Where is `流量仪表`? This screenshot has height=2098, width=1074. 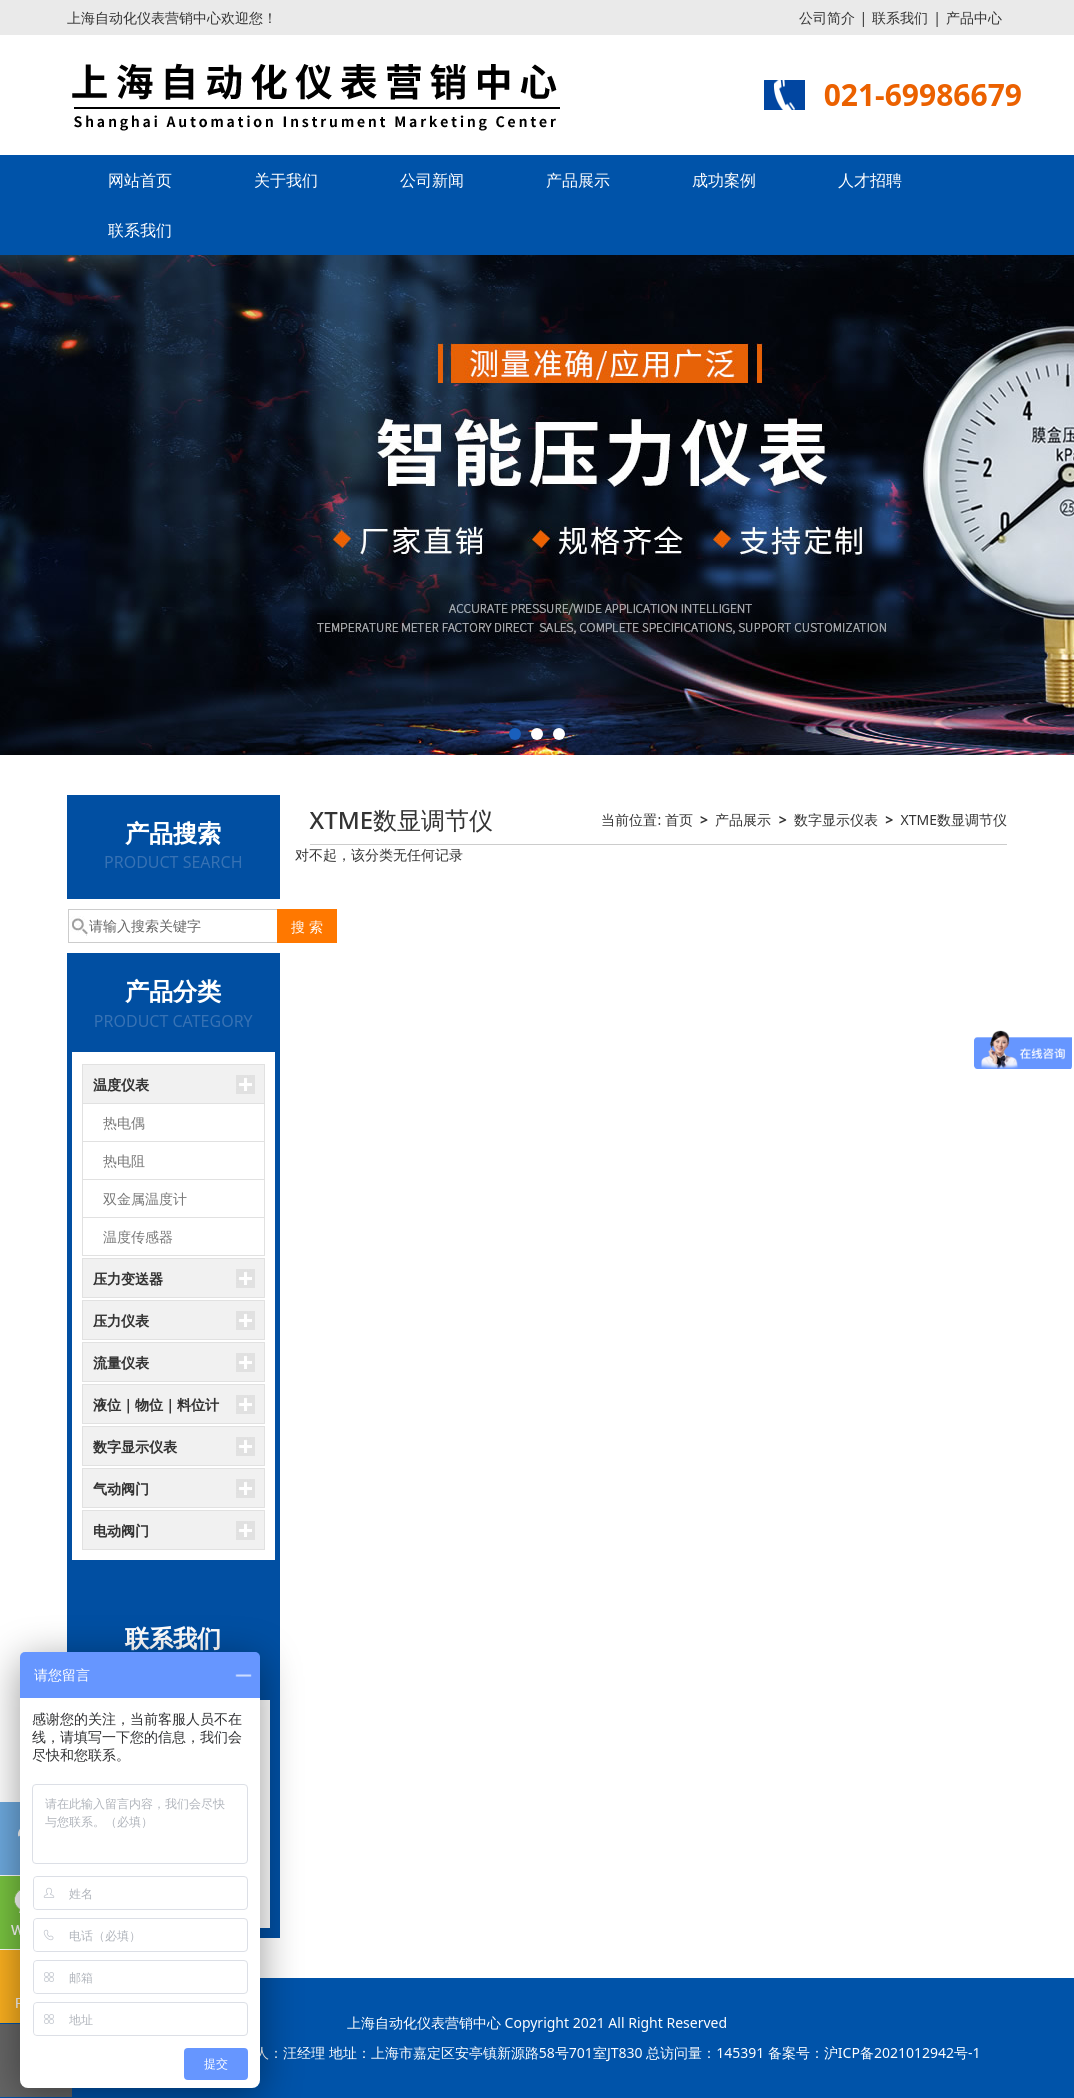
流量仪表 is located at coordinates (121, 1362).